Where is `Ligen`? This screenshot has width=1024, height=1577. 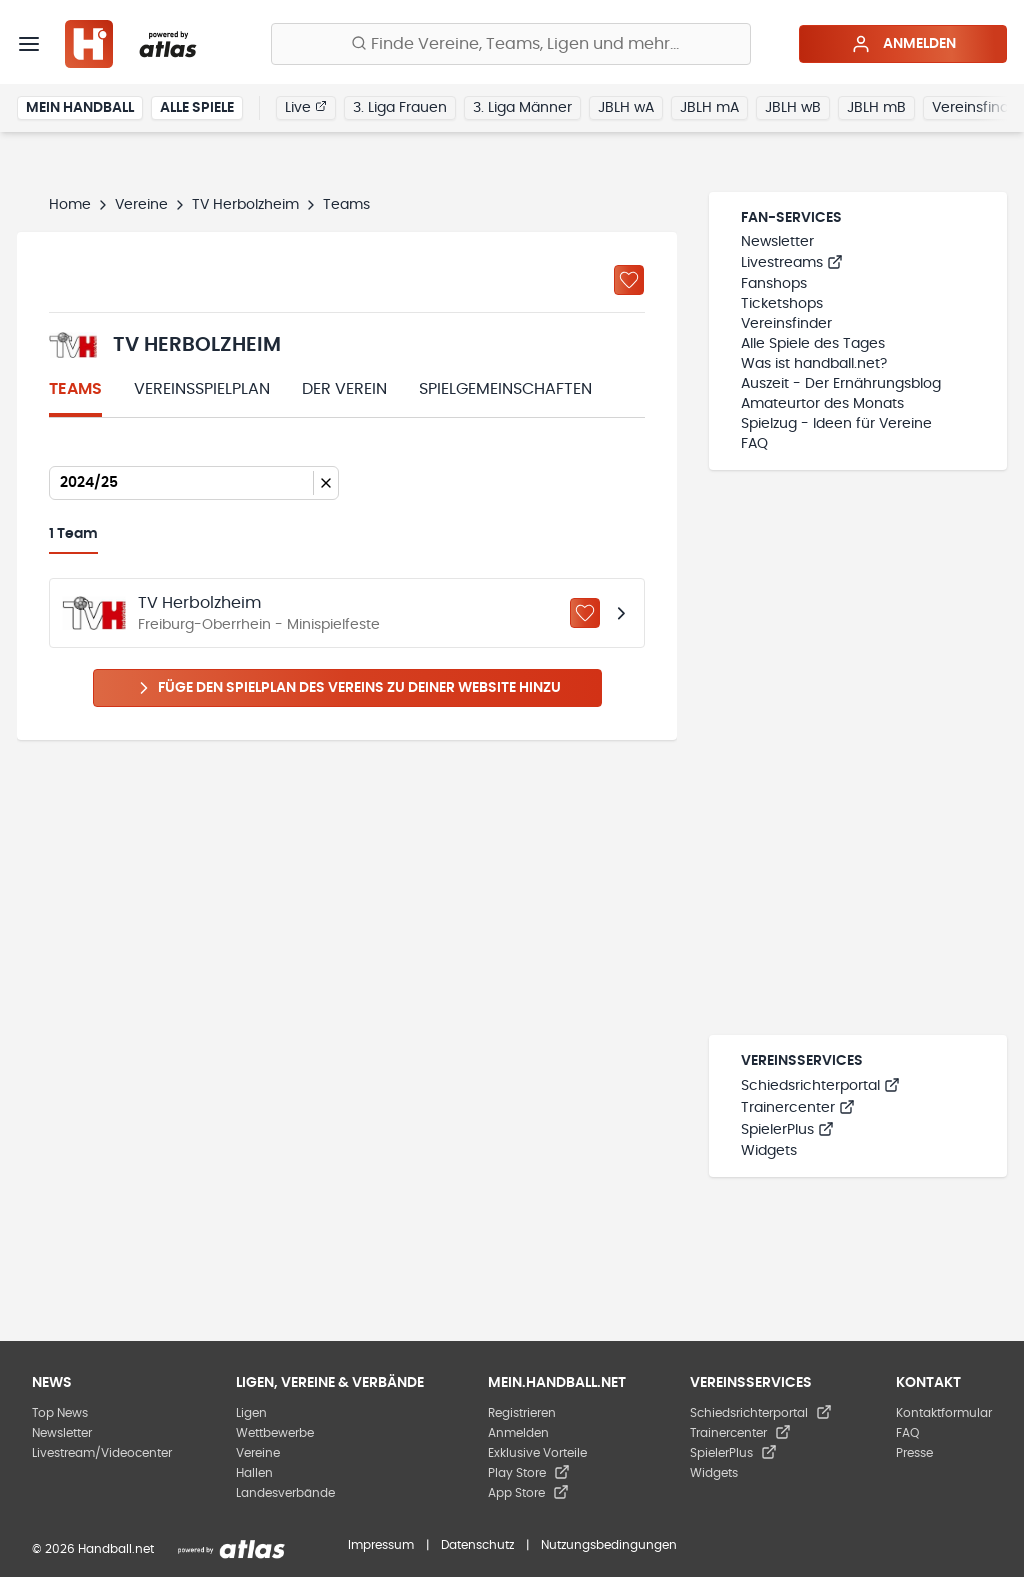 Ligen is located at coordinates (251, 1413).